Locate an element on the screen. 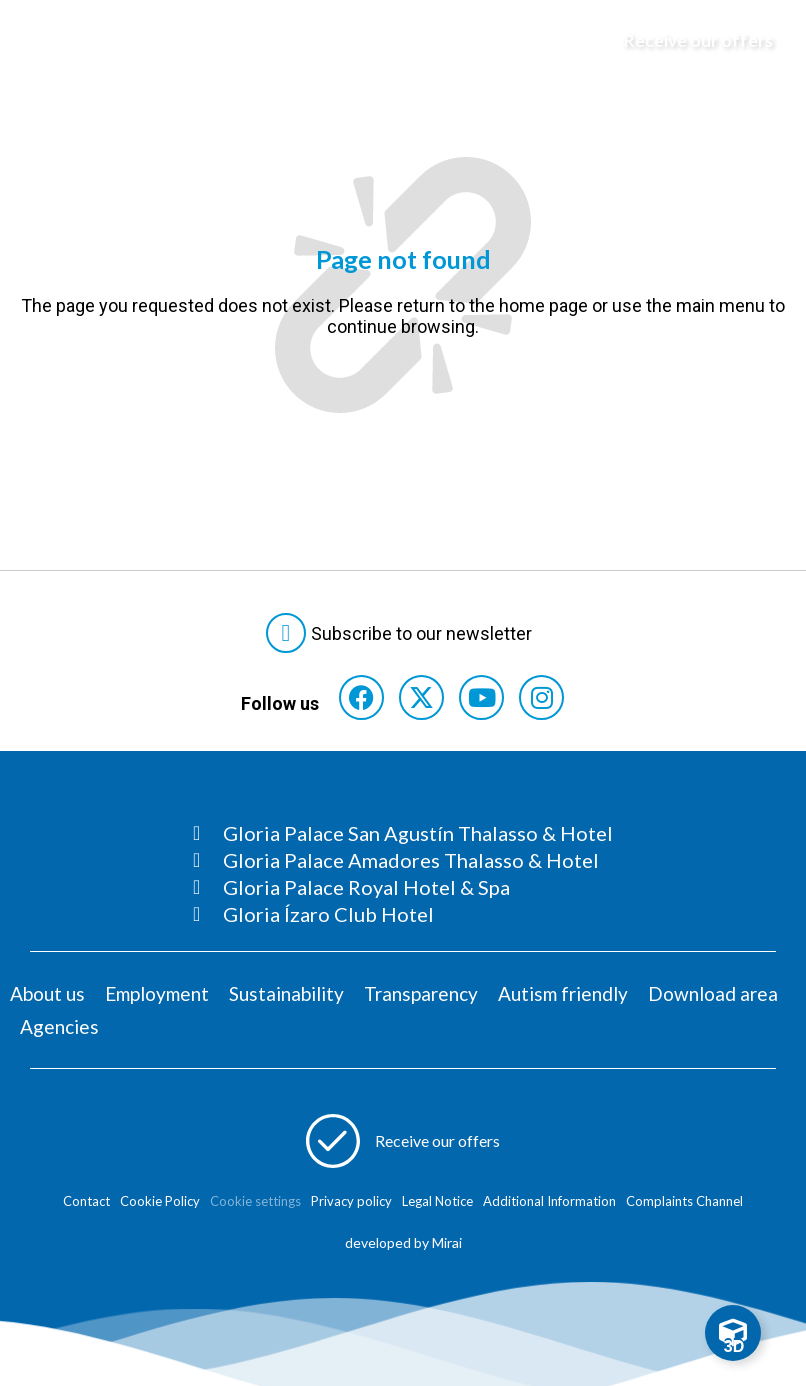 The image size is (806, 1386). Download area is located at coordinates (713, 993).